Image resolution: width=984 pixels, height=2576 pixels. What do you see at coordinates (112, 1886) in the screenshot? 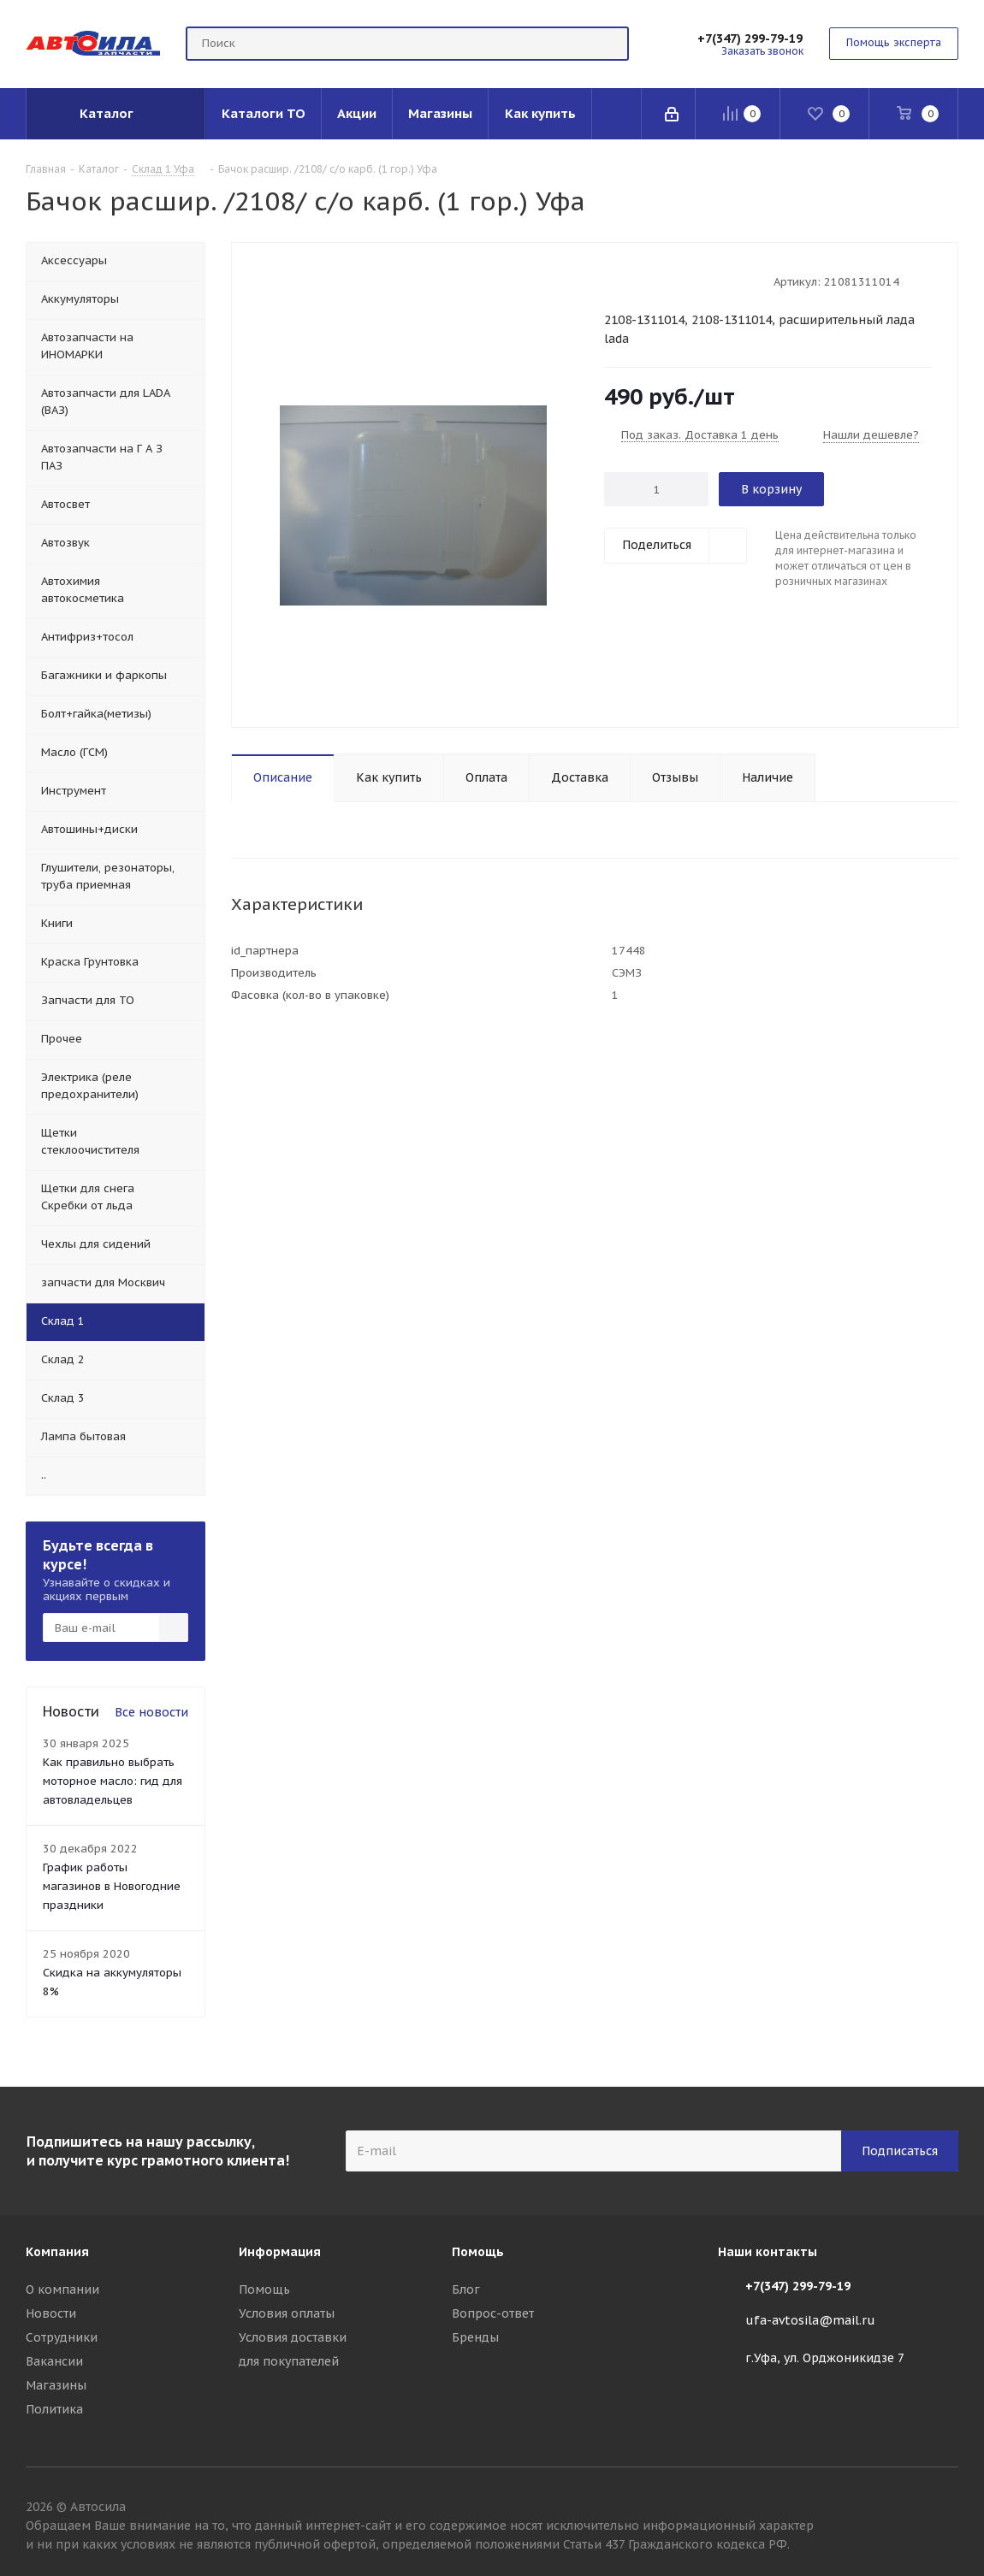
I see `График работы магазинов в Новогодние праздники` at bounding box center [112, 1886].